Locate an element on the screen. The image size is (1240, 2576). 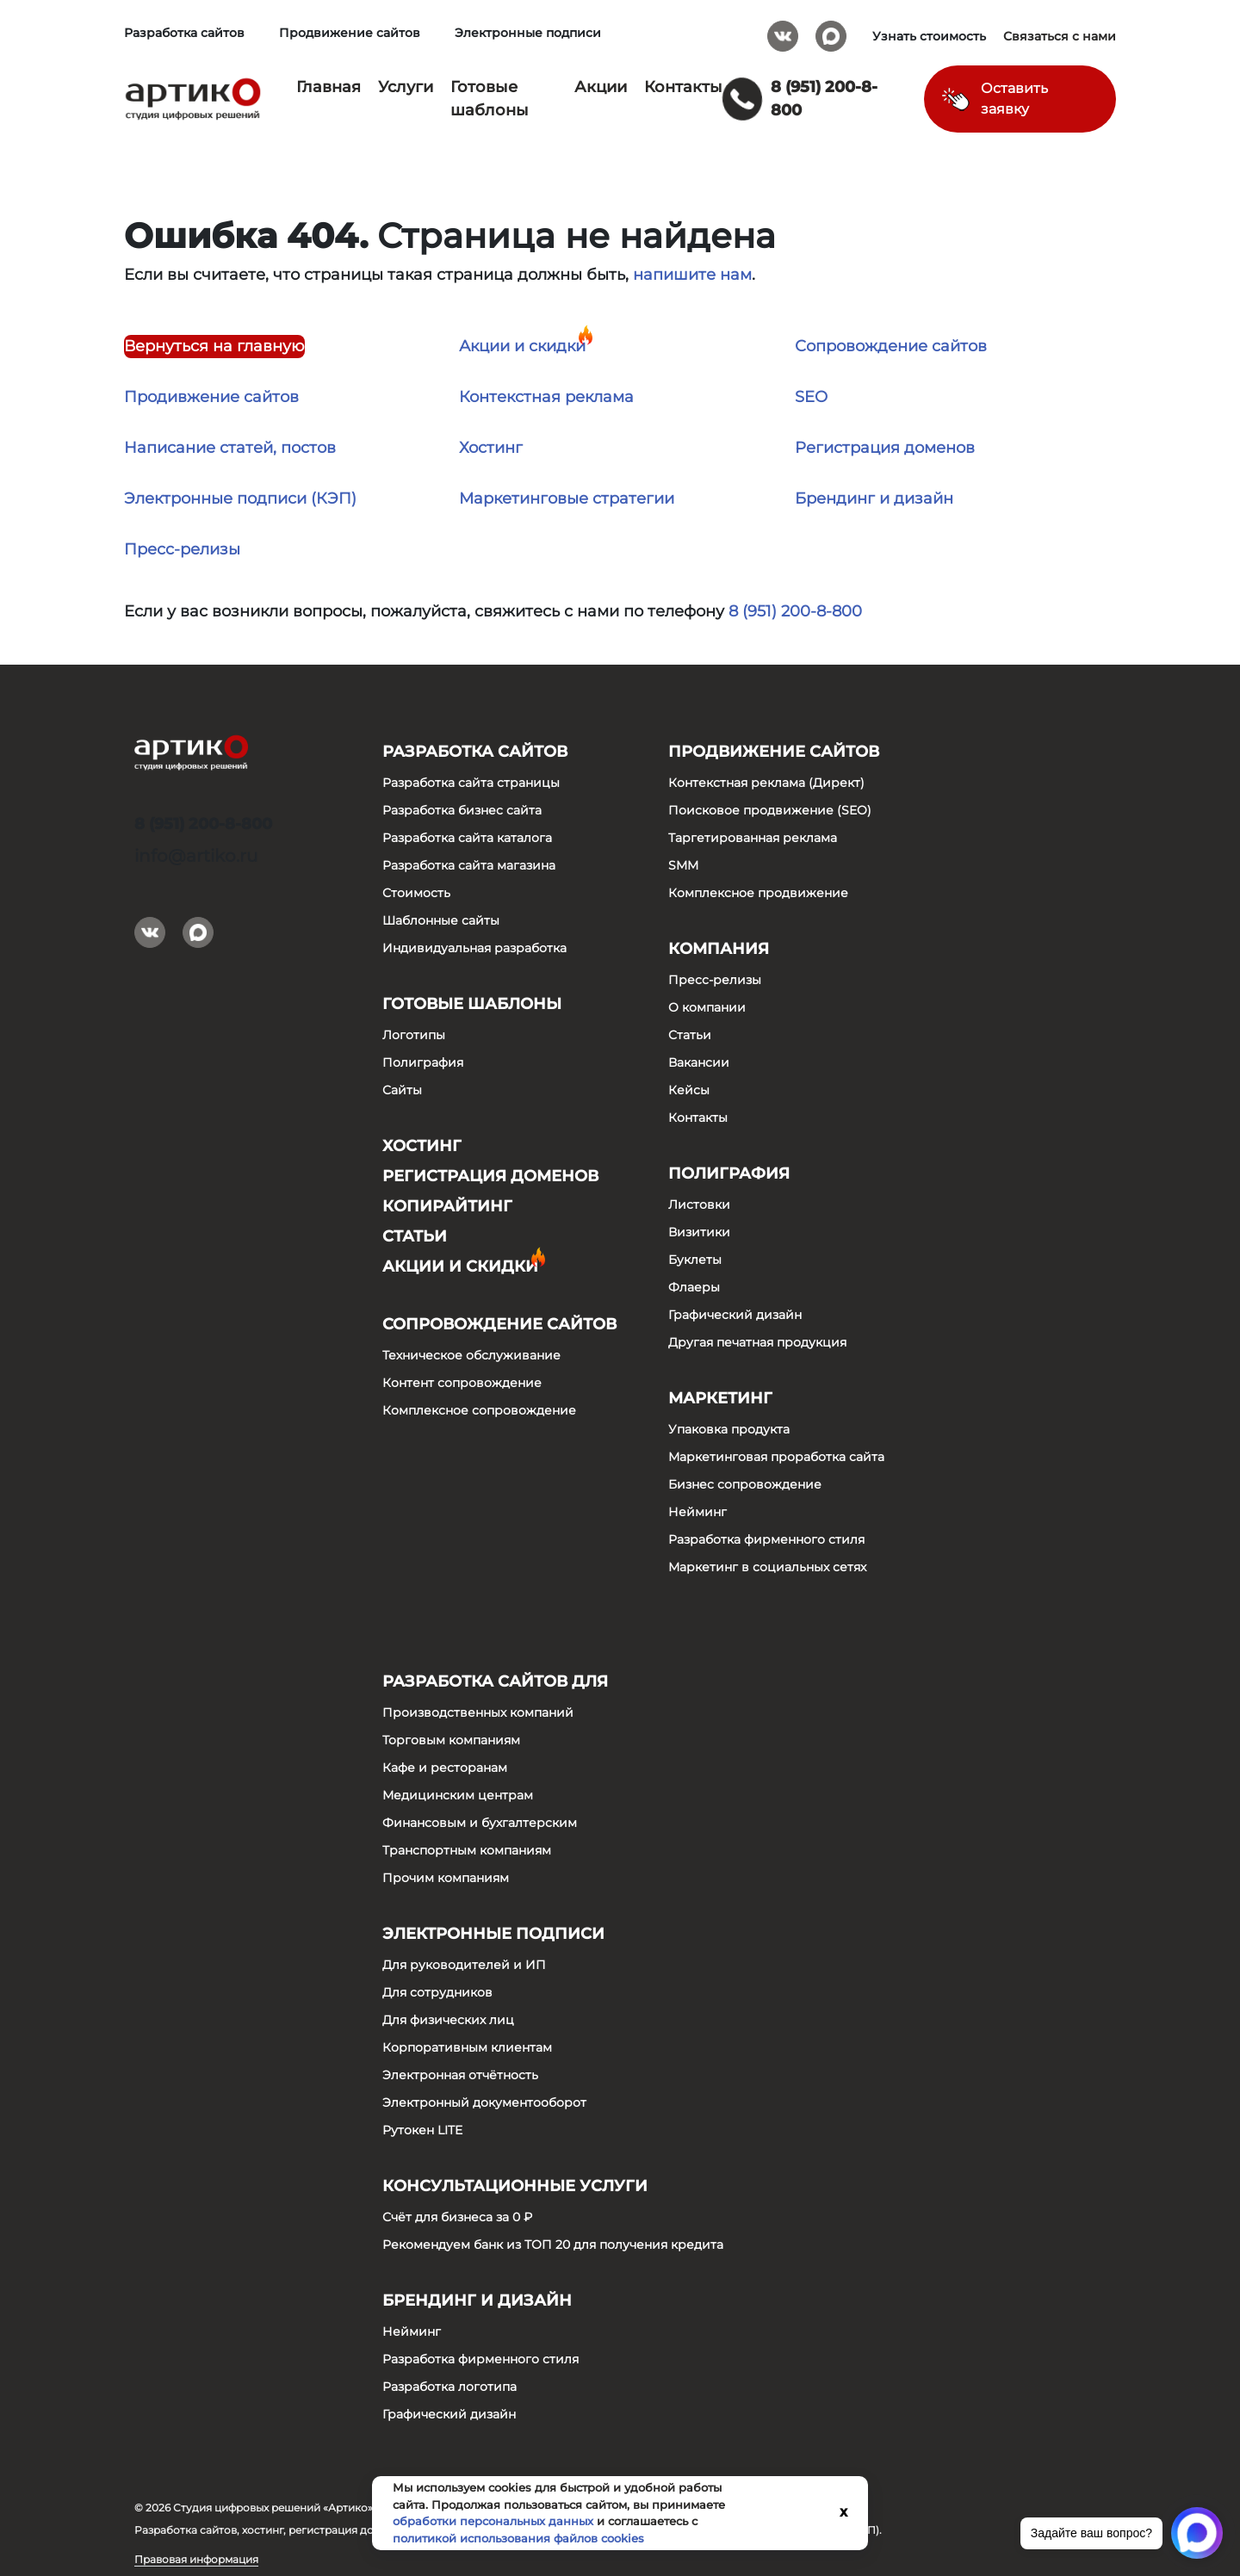
Стоимость is located at coordinates (416, 893).